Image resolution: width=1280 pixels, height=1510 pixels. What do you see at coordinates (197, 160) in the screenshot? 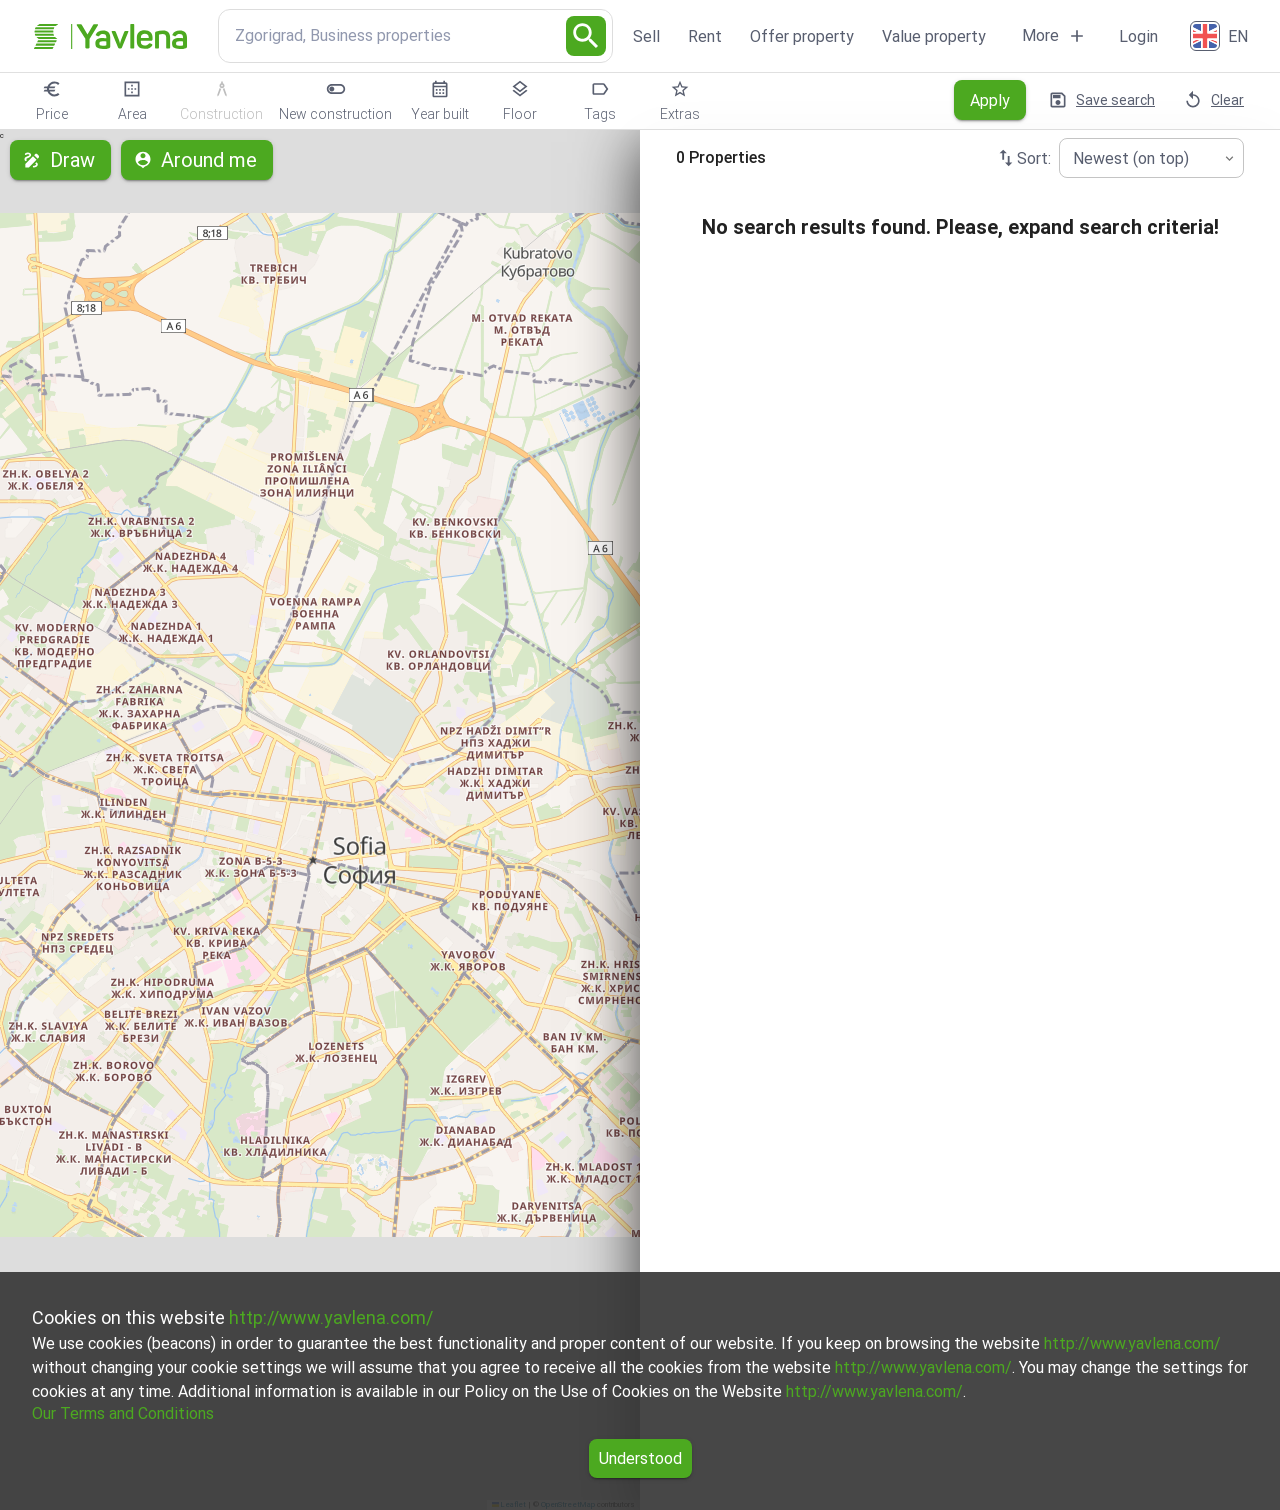
I see `Around me` at bounding box center [197, 160].